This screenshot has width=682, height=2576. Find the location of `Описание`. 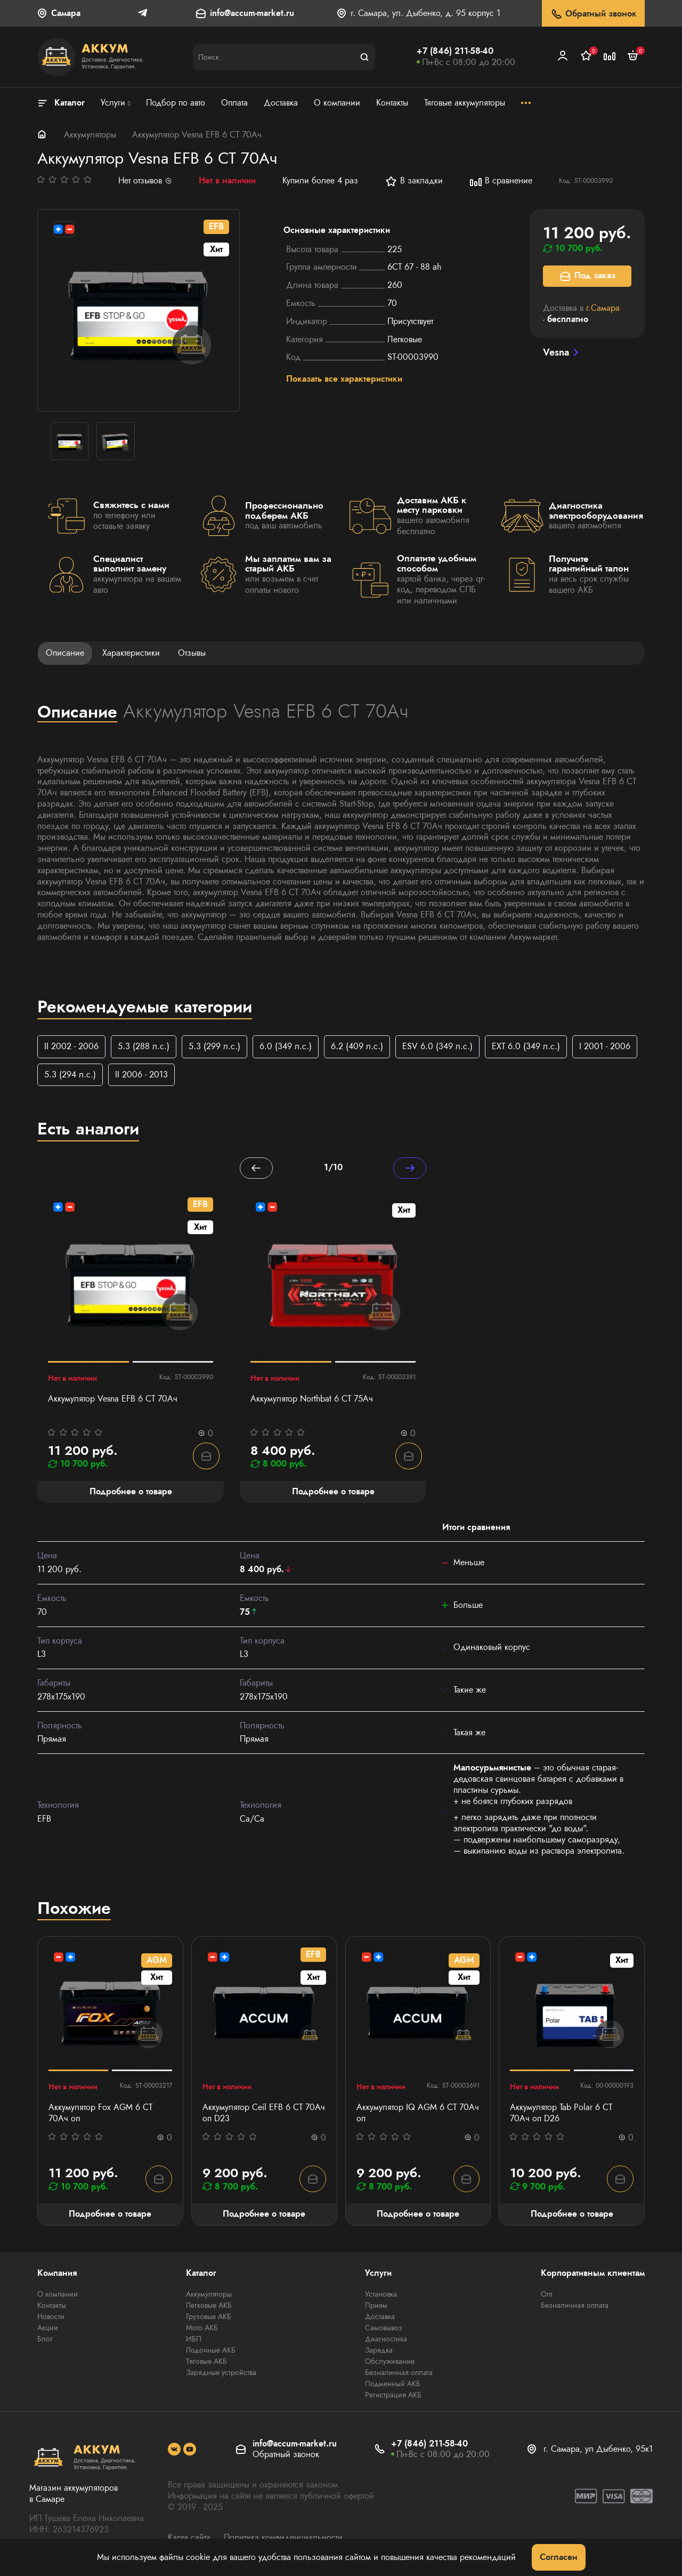

Описание is located at coordinates (65, 653).